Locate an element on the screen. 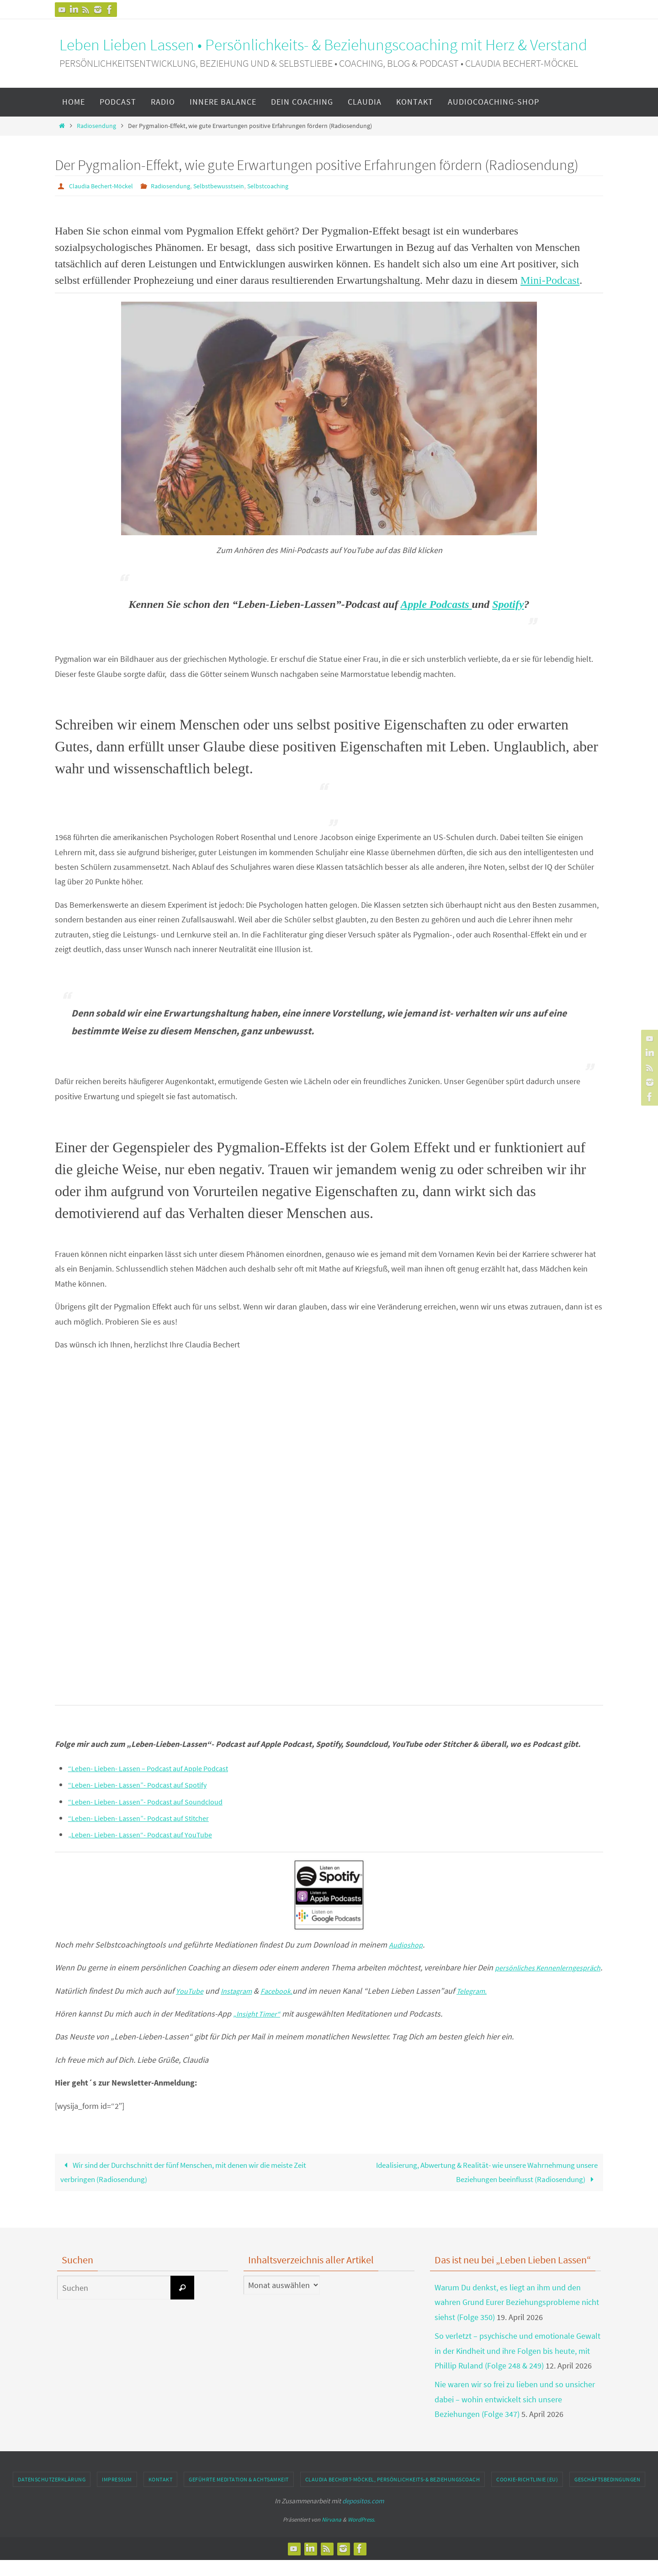  “Leben- Lieben- Lassen”- Podcast auf Stitcher is located at coordinates (148, 1817).